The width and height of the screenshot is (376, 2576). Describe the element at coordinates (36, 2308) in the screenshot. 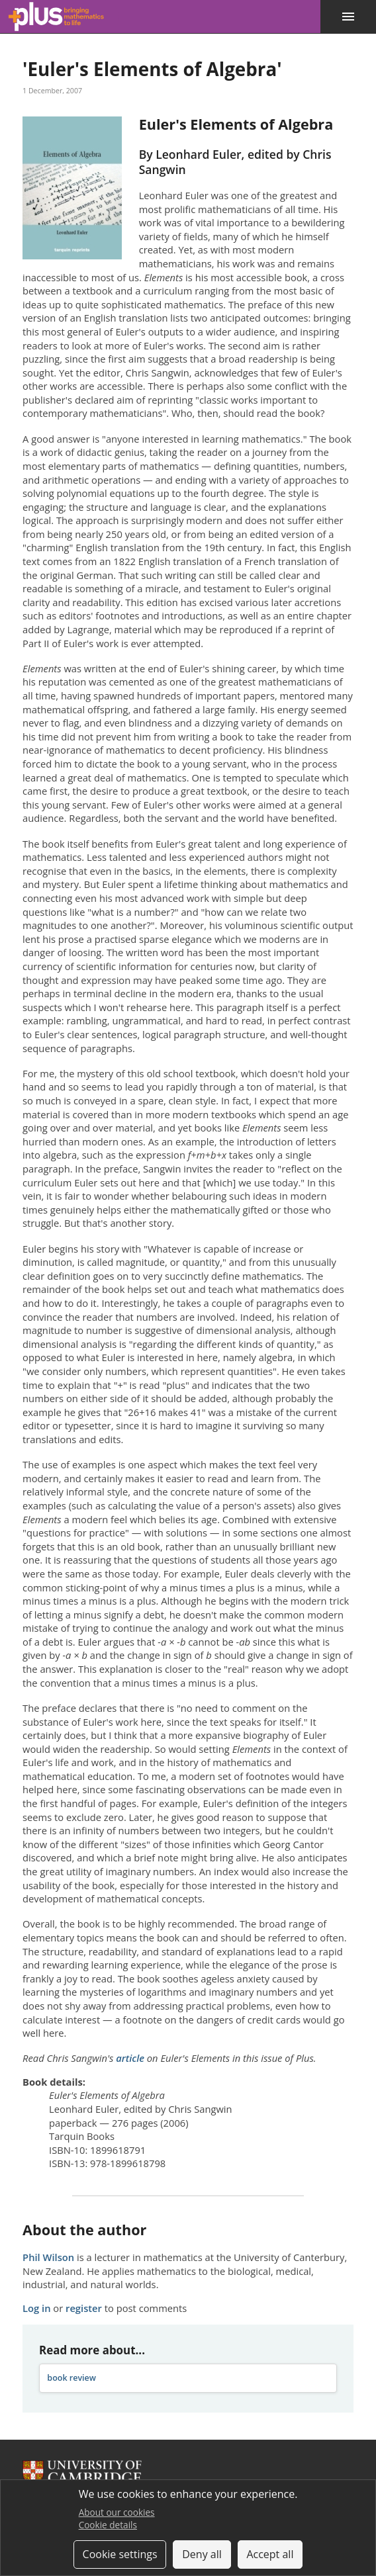

I see `Log in` at that location.